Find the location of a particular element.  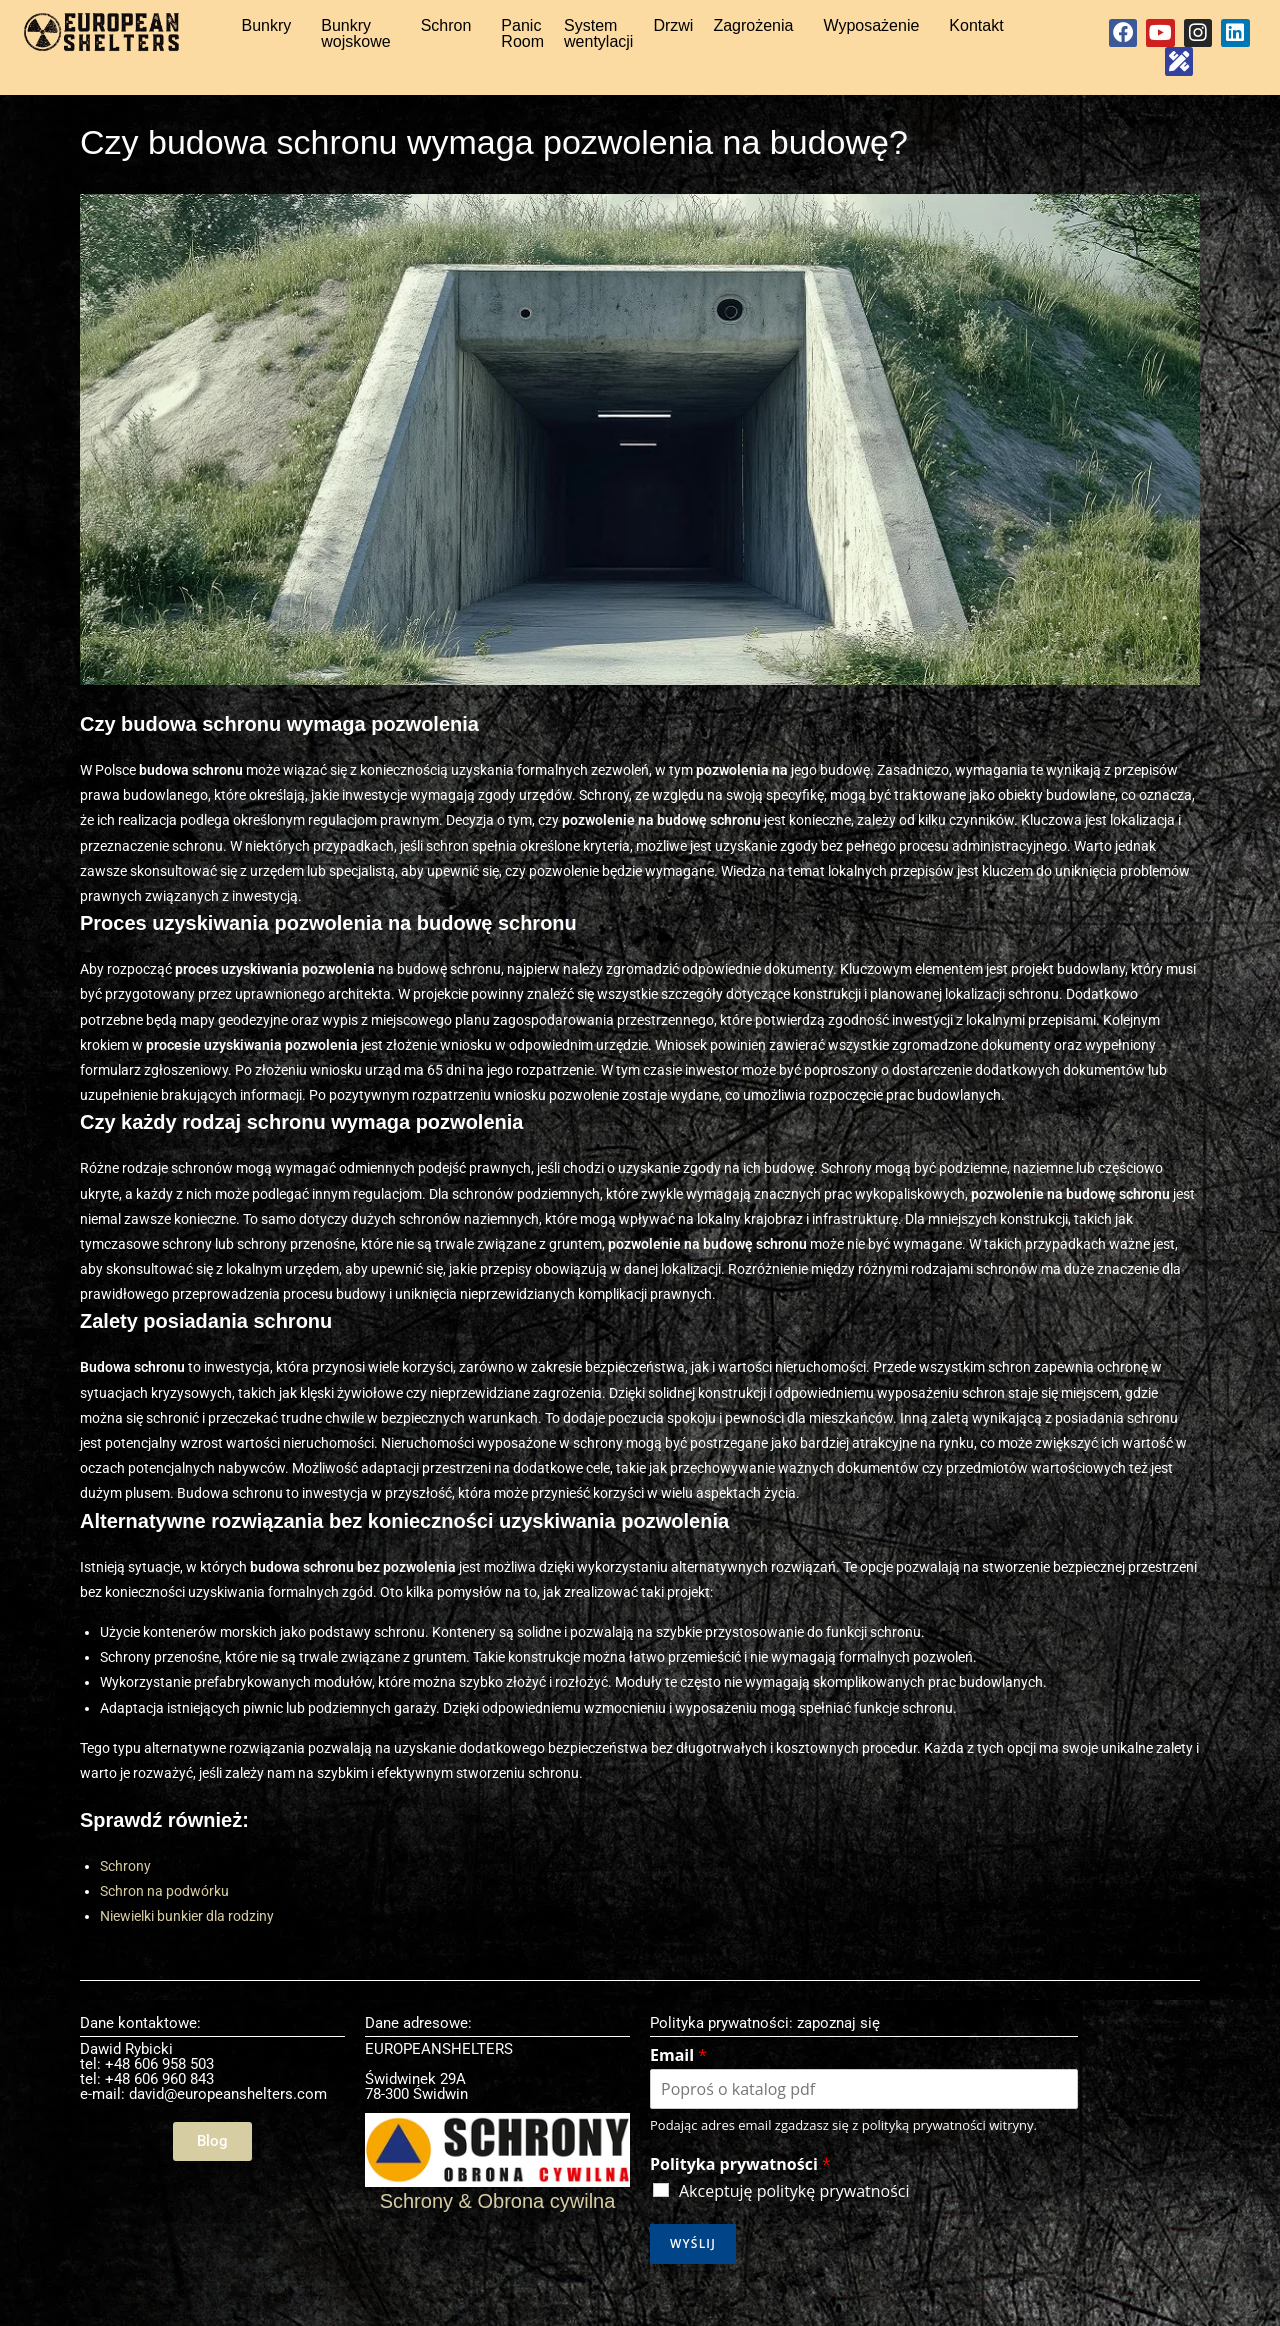

zapoznaj się is located at coordinates (838, 2051).